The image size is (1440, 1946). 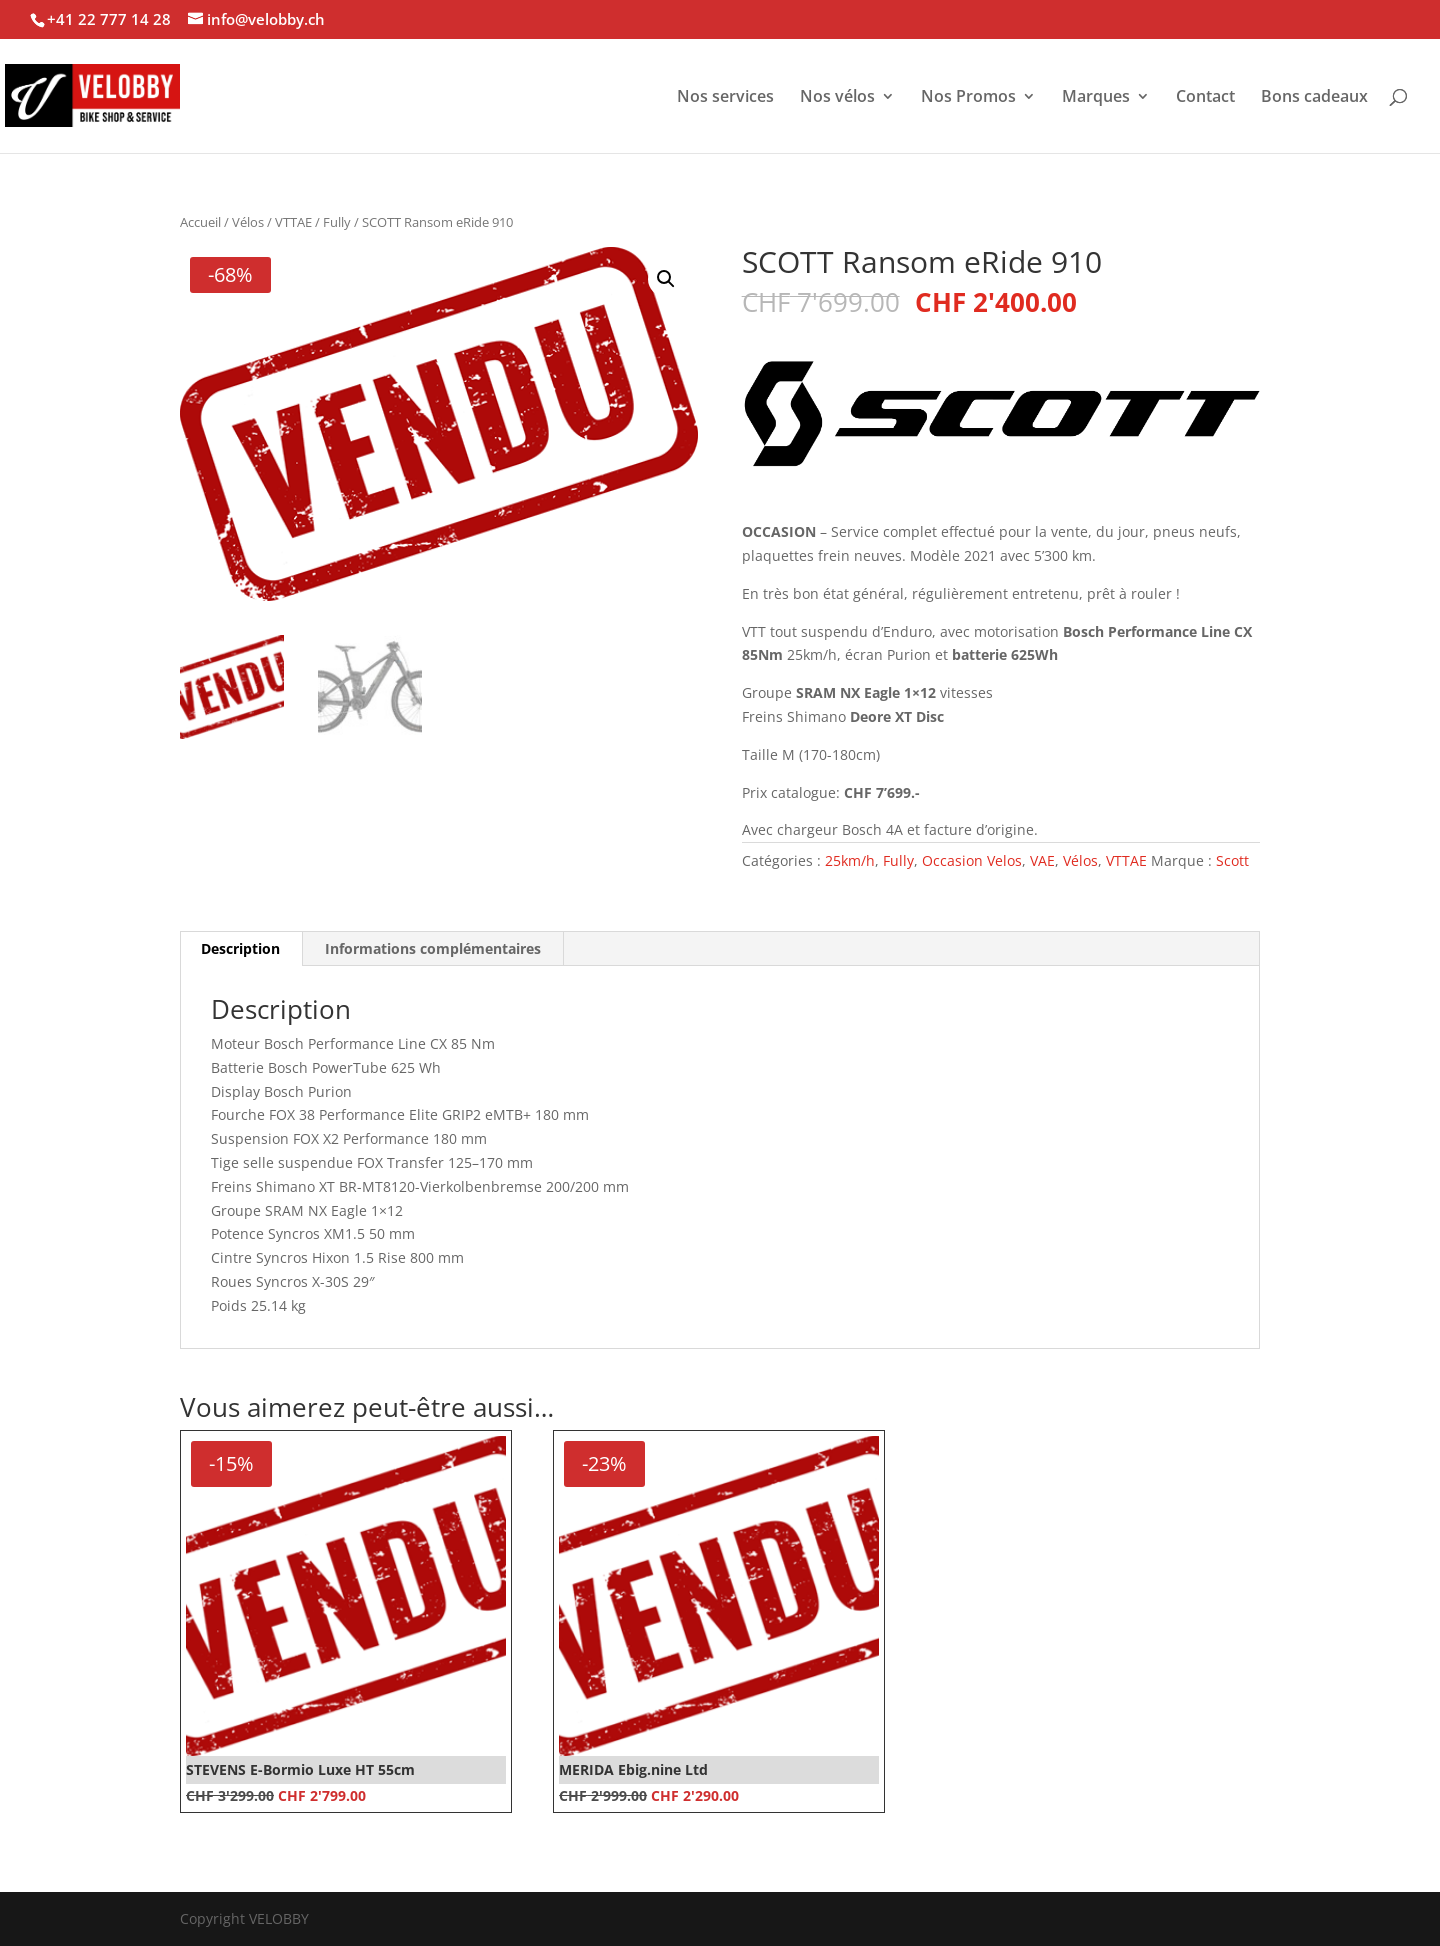 What do you see at coordinates (850, 860) in the screenshot?
I see `25km/h` at bounding box center [850, 860].